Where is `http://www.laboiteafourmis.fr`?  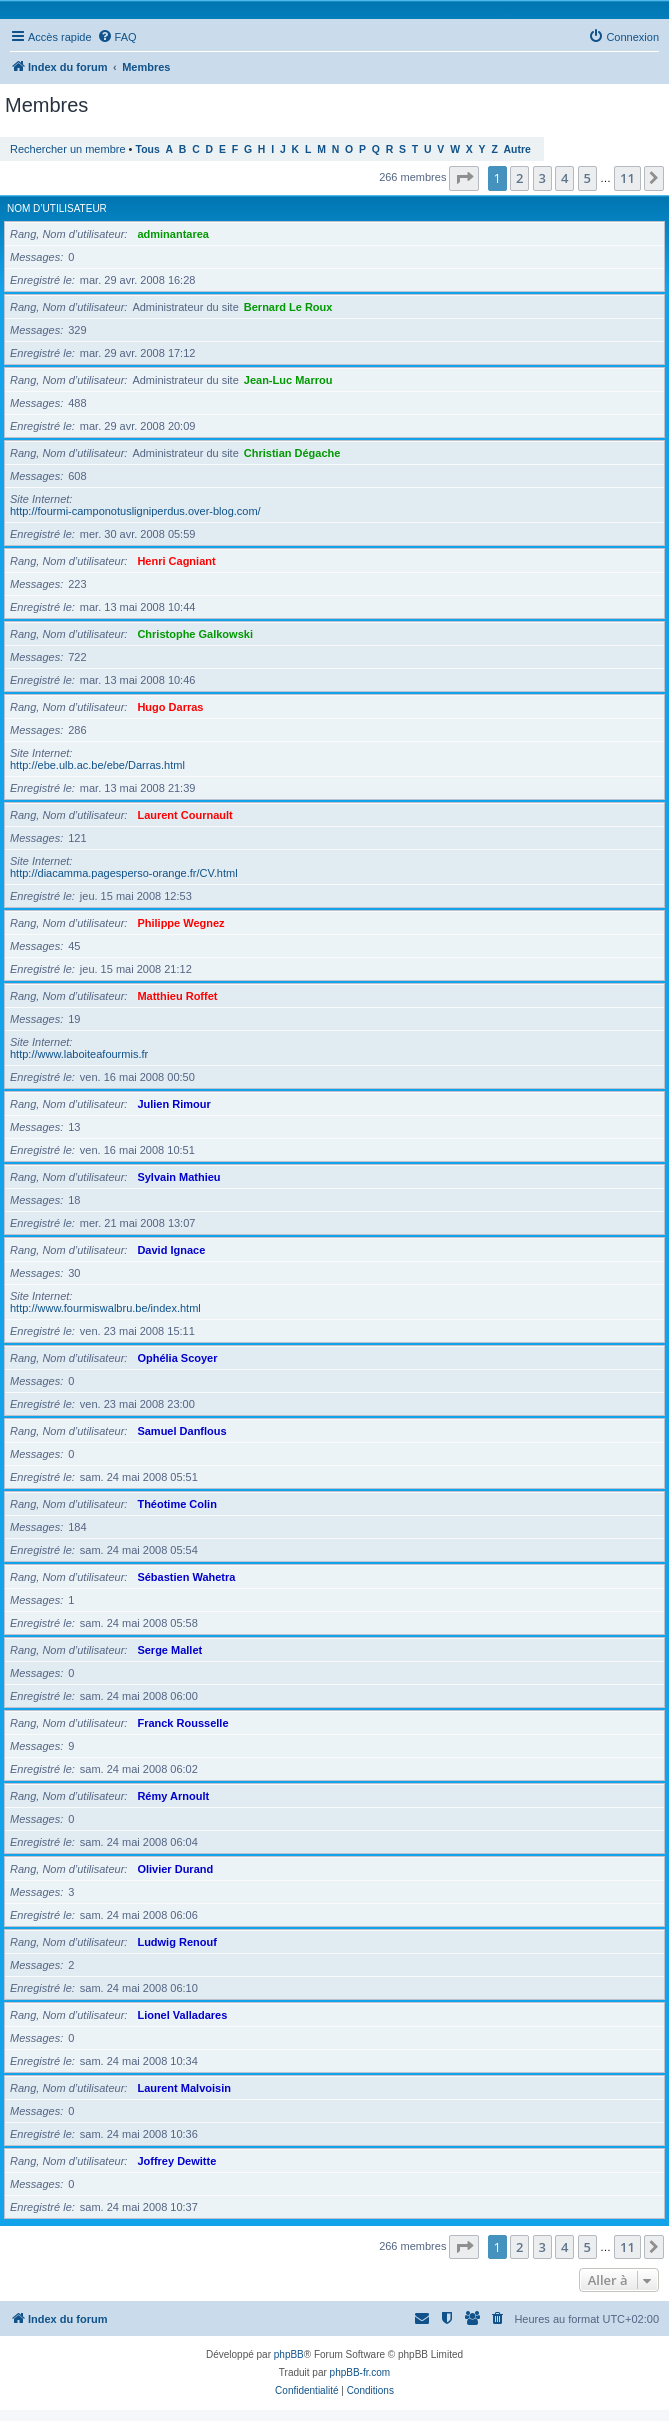 http://www.laboiteafourmis.fr is located at coordinates (79, 1054).